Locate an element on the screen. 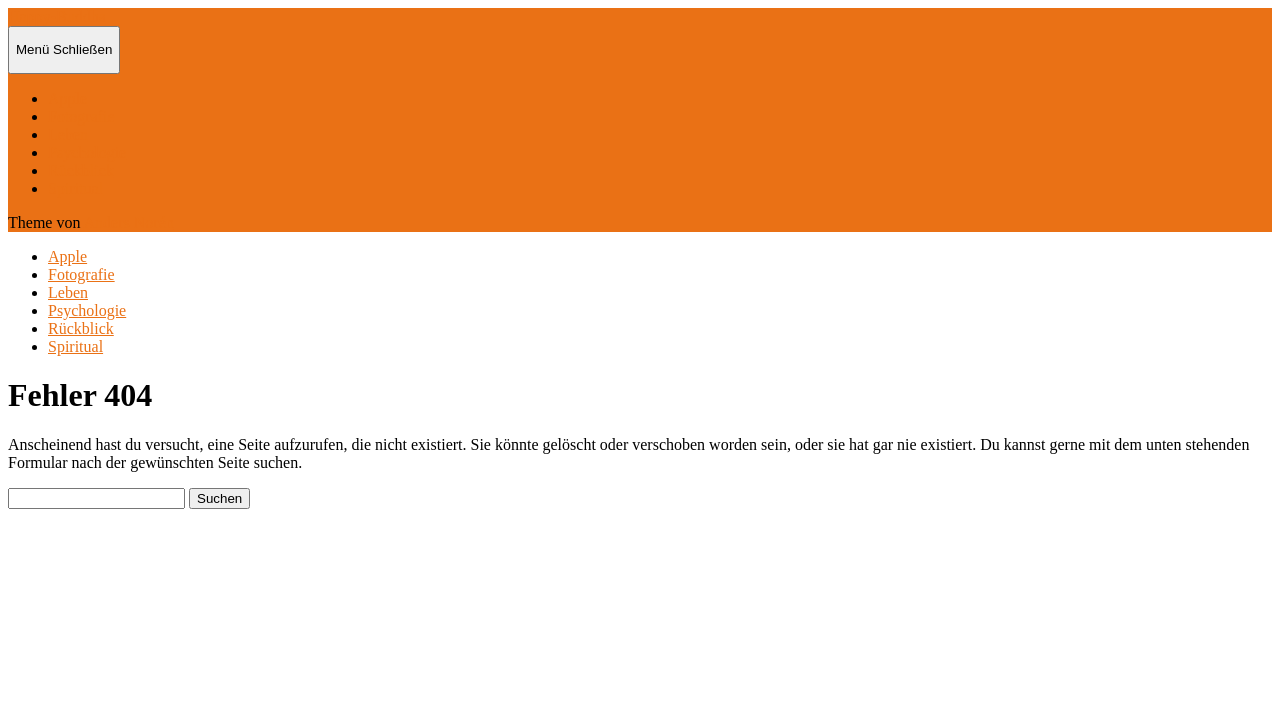  Fotografie is located at coordinates (81, 116).